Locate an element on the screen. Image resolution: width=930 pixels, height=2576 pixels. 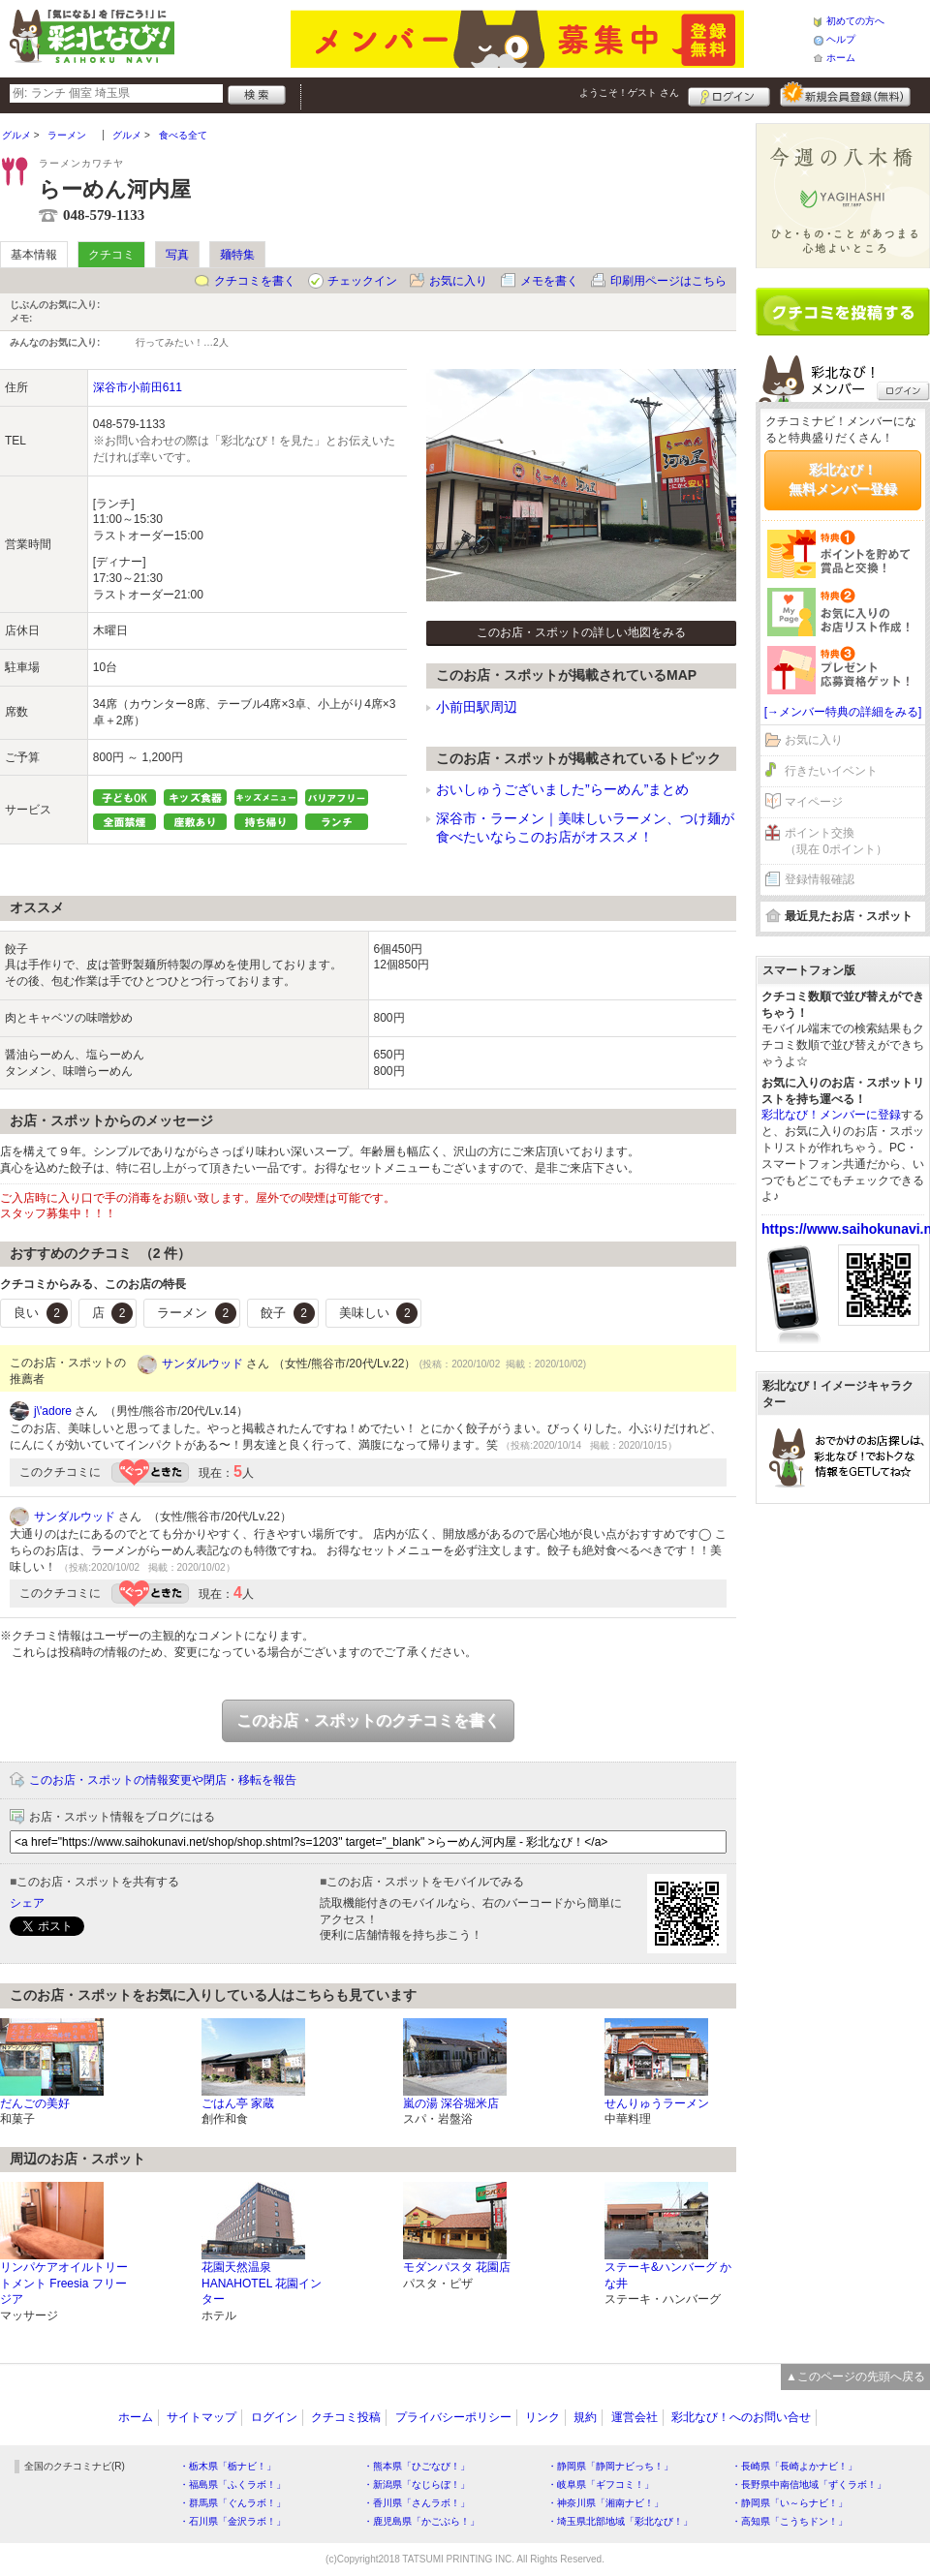
▲このページの先頭へ戻る is located at coordinates (855, 2376).